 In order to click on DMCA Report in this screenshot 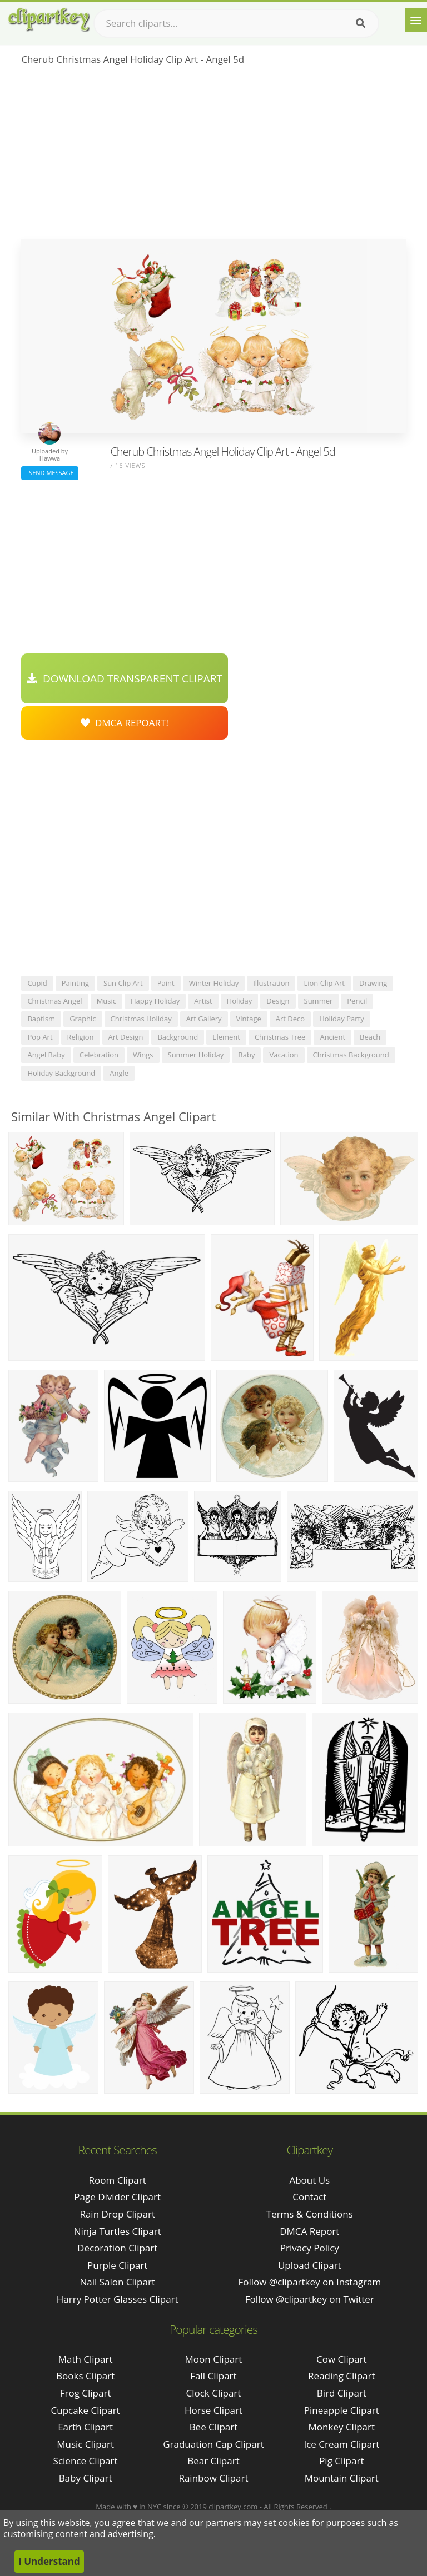, I will do `click(309, 2231)`.